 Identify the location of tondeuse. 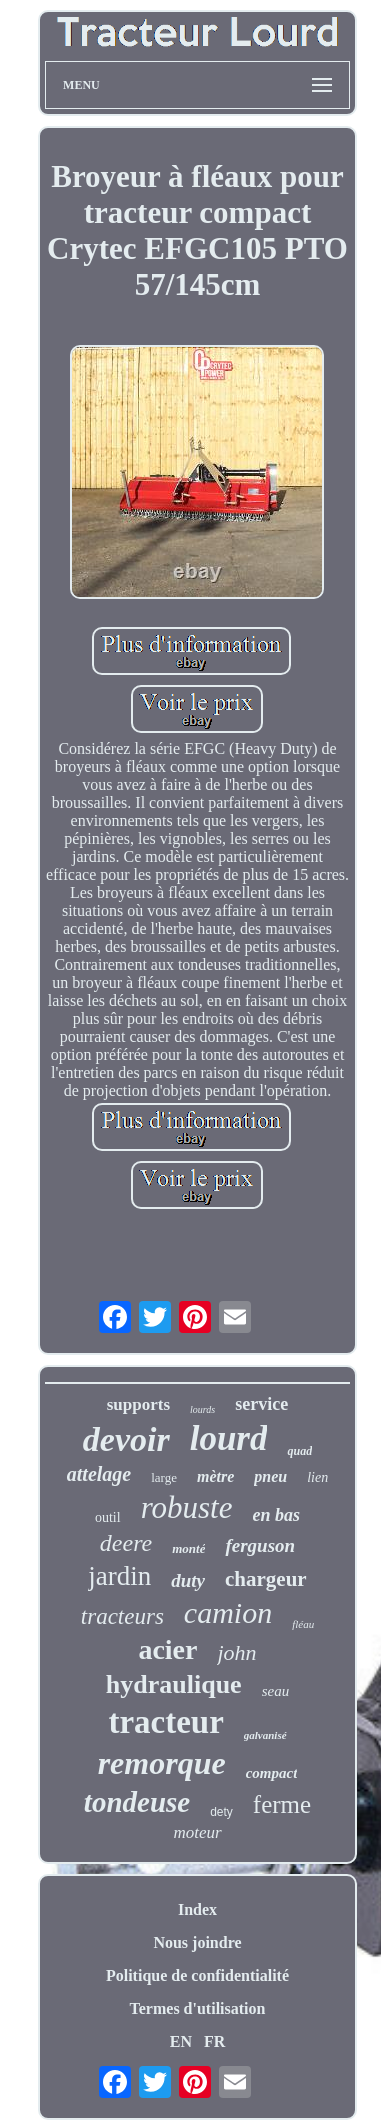
(137, 1802).